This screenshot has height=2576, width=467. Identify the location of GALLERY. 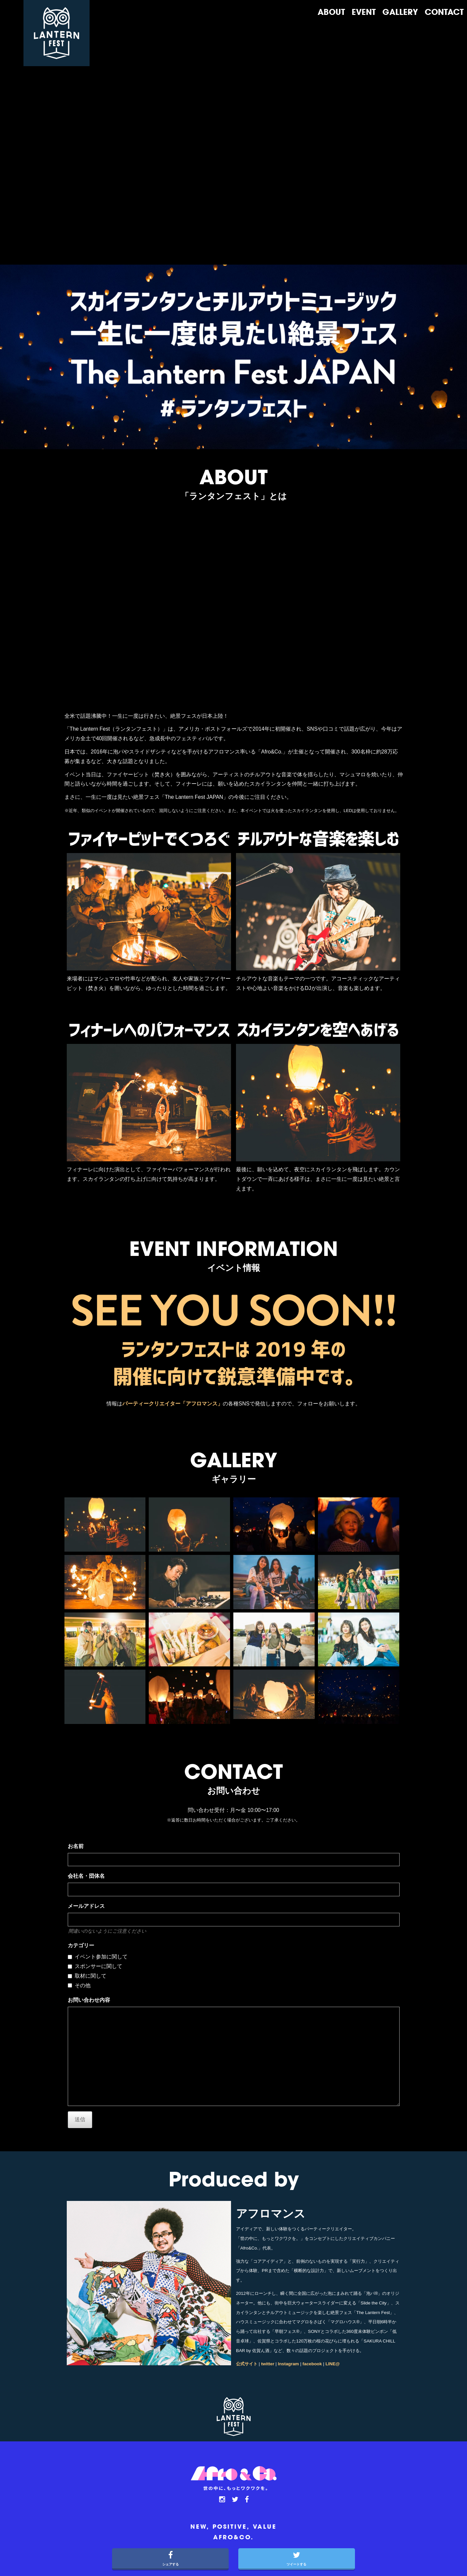
(400, 12).